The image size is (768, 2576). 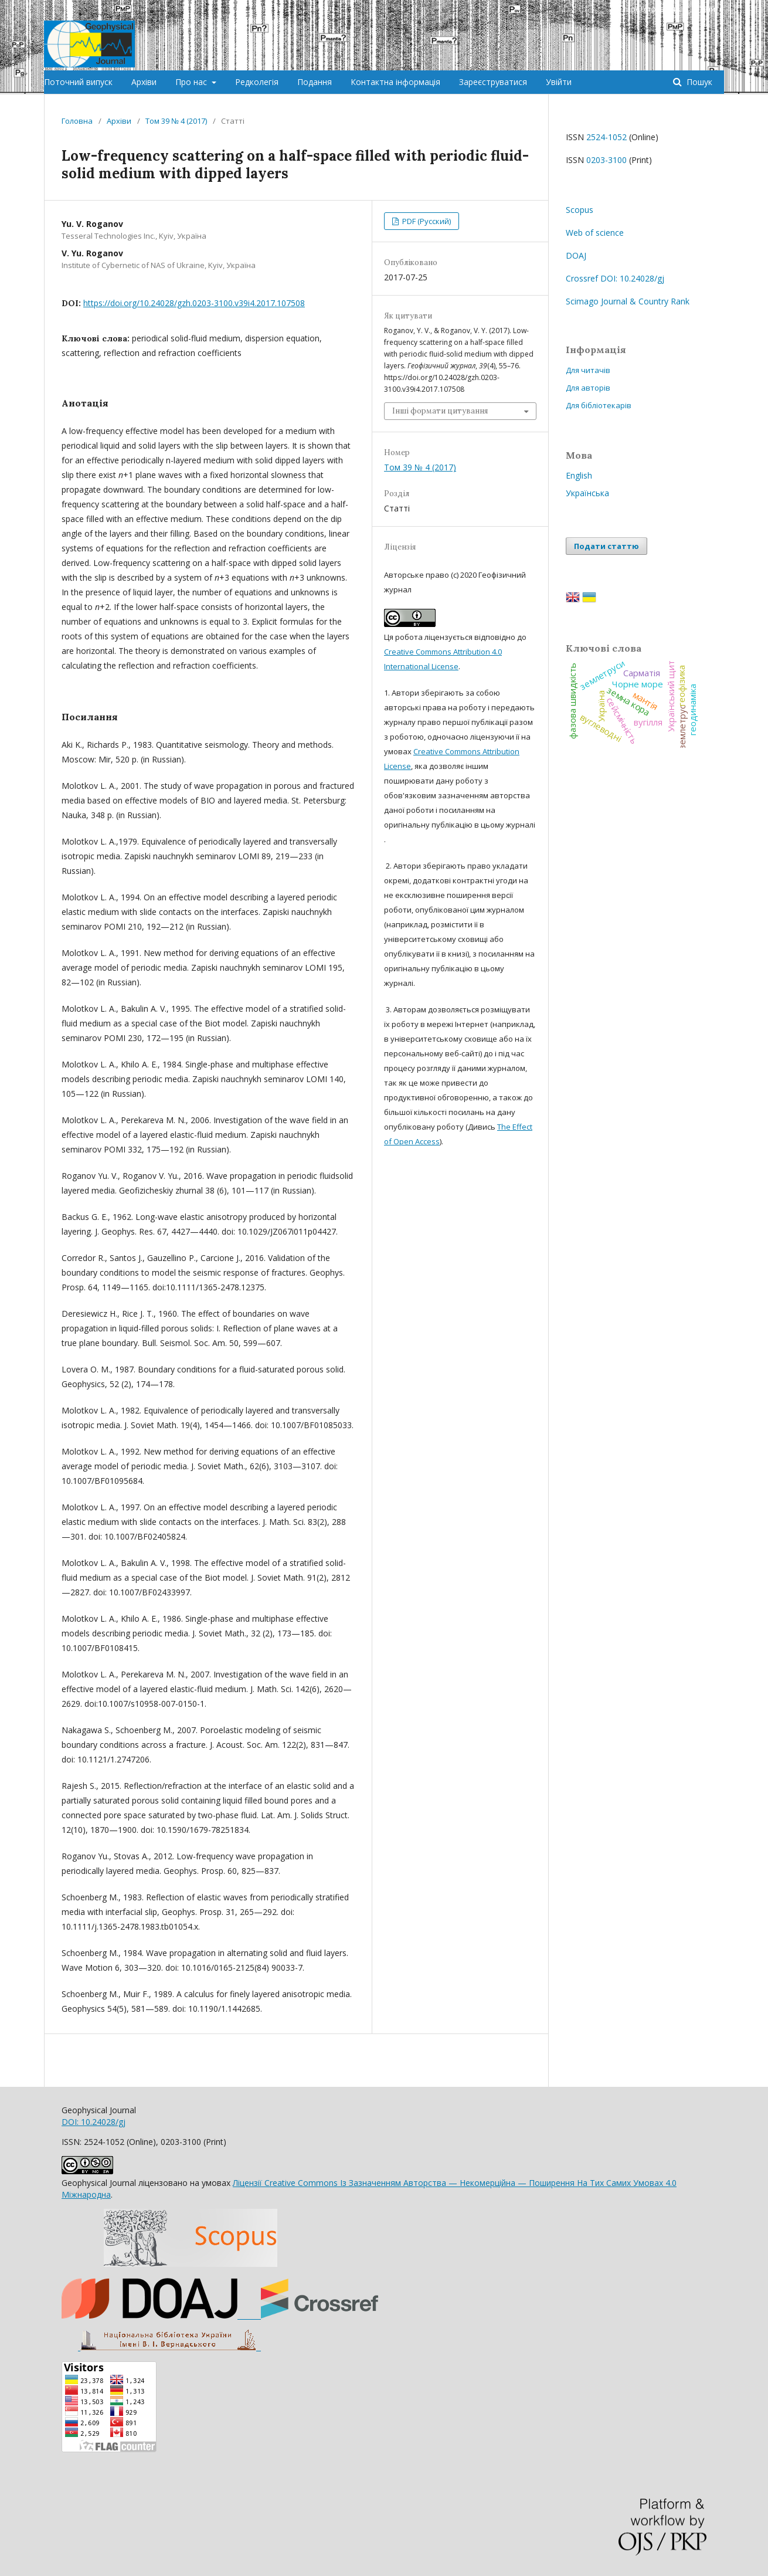 What do you see at coordinates (395, 81) in the screenshot?
I see `Контактна інформація` at bounding box center [395, 81].